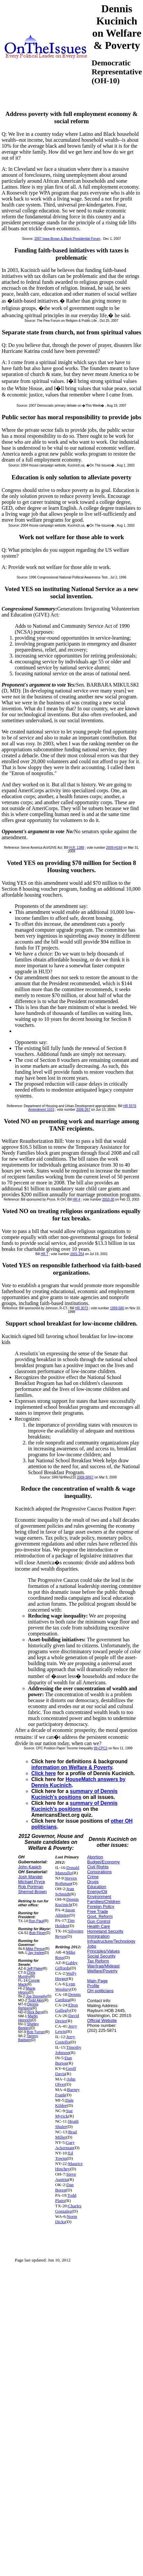 This screenshot has height=2576, width=143. Describe the element at coordinates (64, 2187) in the screenshot. I see `Dan Boren` at that location.